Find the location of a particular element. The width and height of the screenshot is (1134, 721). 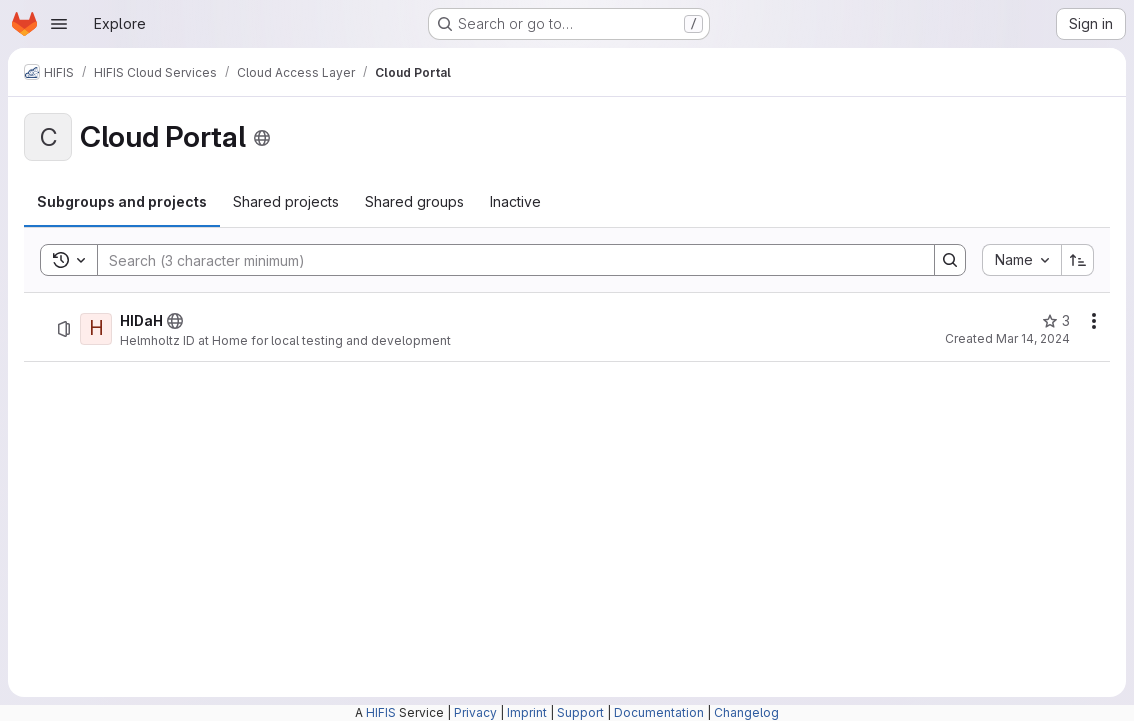

[Search] is located at coordinates (506, 260).